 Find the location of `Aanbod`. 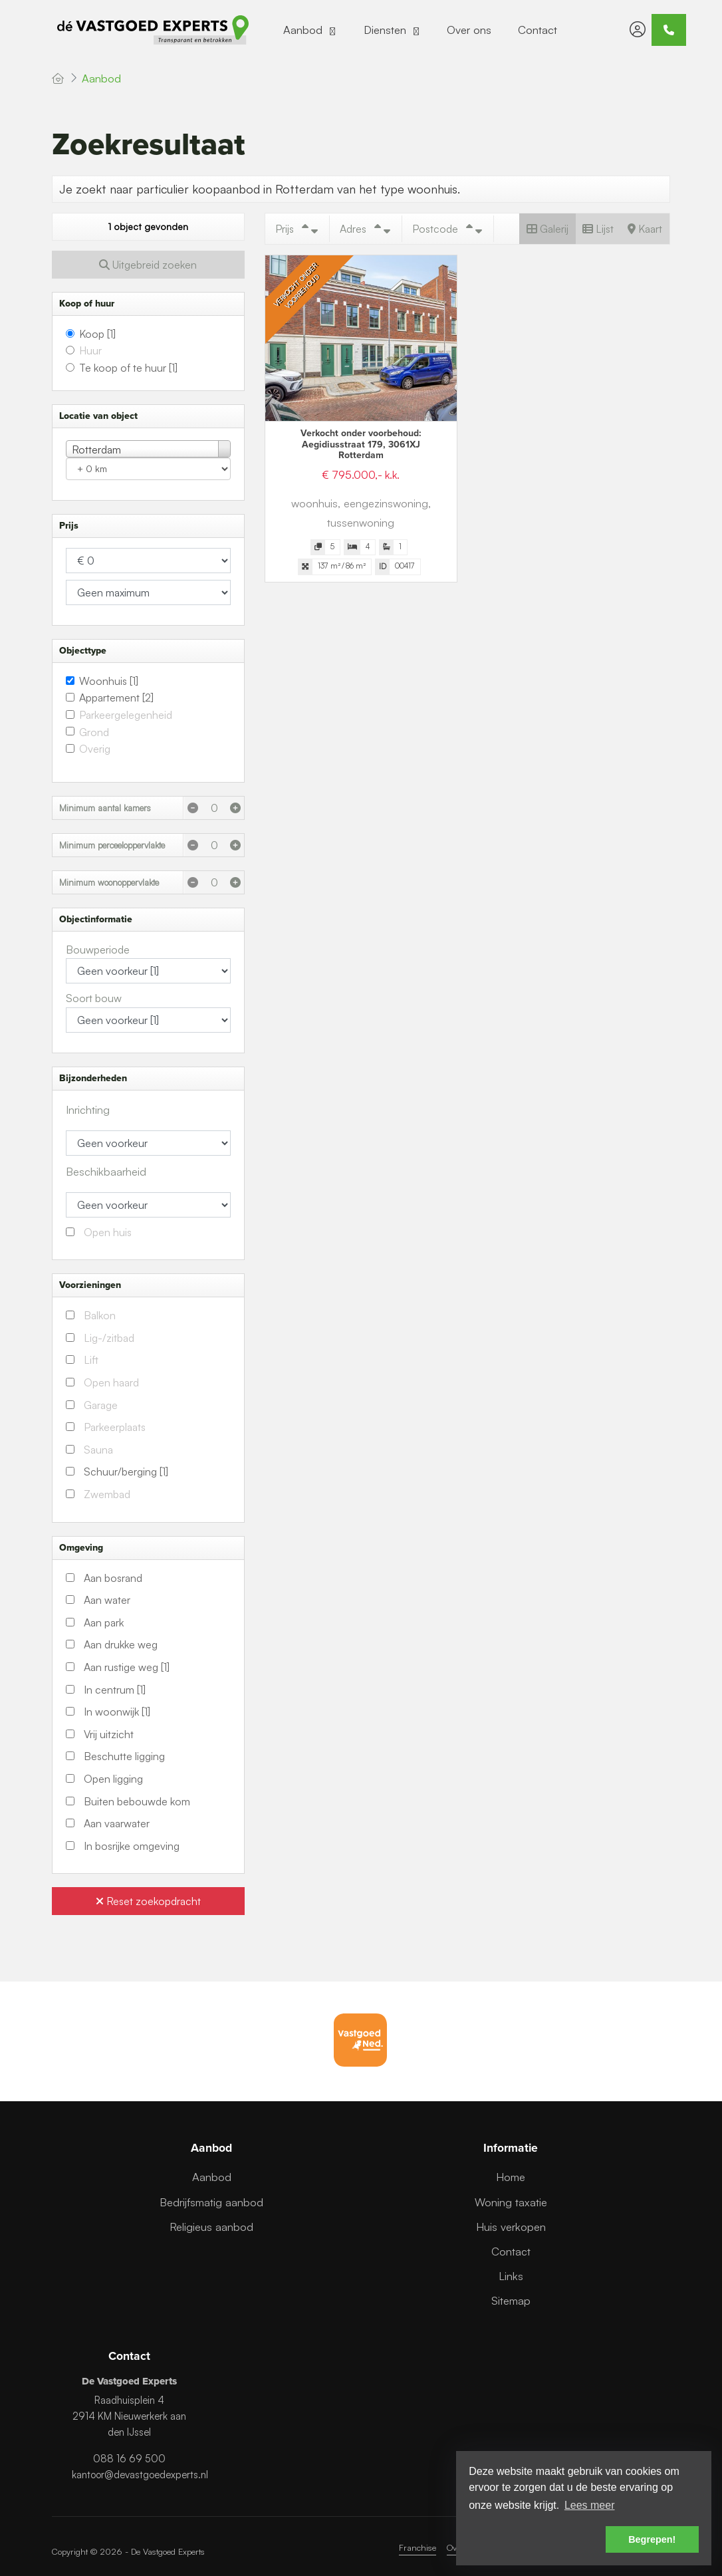

Aanbod is located at coordinates (310, 30).